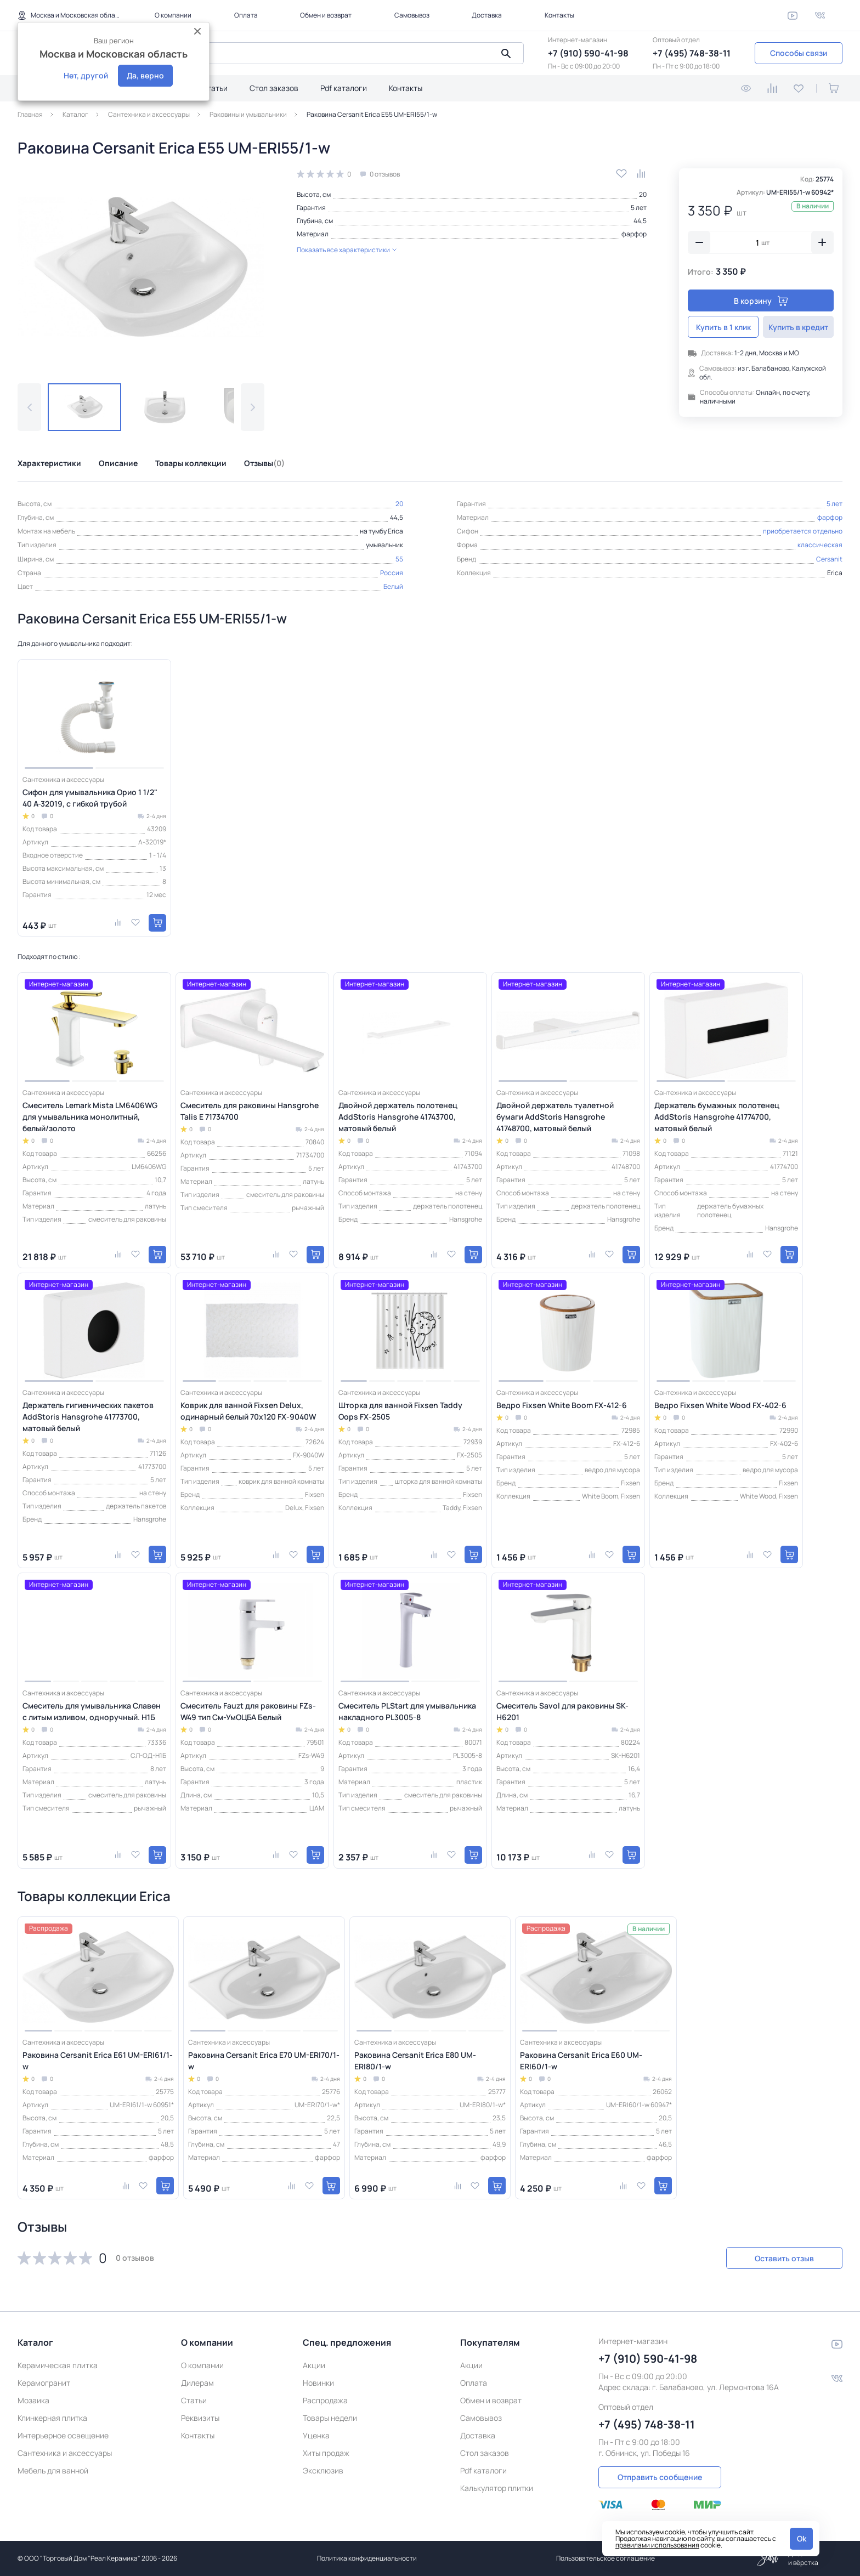 This screenshot has height=2576, width=860. I want to click on +7 (910) 590-41-98, so click(588, 53).